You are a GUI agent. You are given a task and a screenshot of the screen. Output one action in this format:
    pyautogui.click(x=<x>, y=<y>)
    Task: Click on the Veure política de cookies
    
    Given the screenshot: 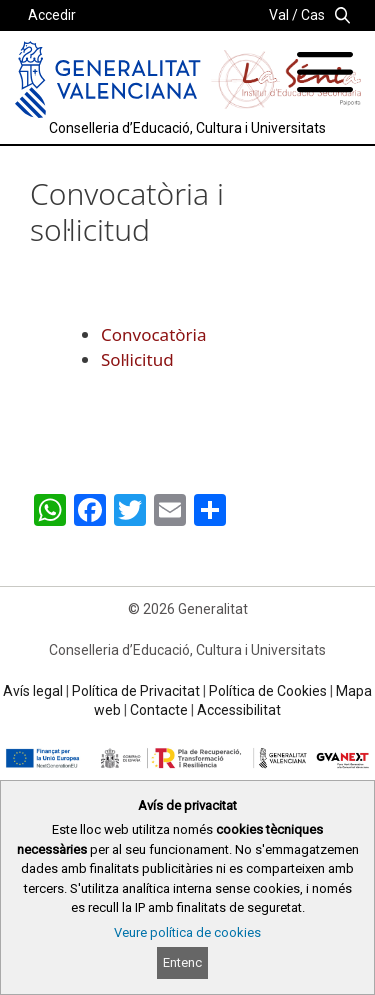 What is the action you would take?
    pyautogui.click(x=187, y=932)
    